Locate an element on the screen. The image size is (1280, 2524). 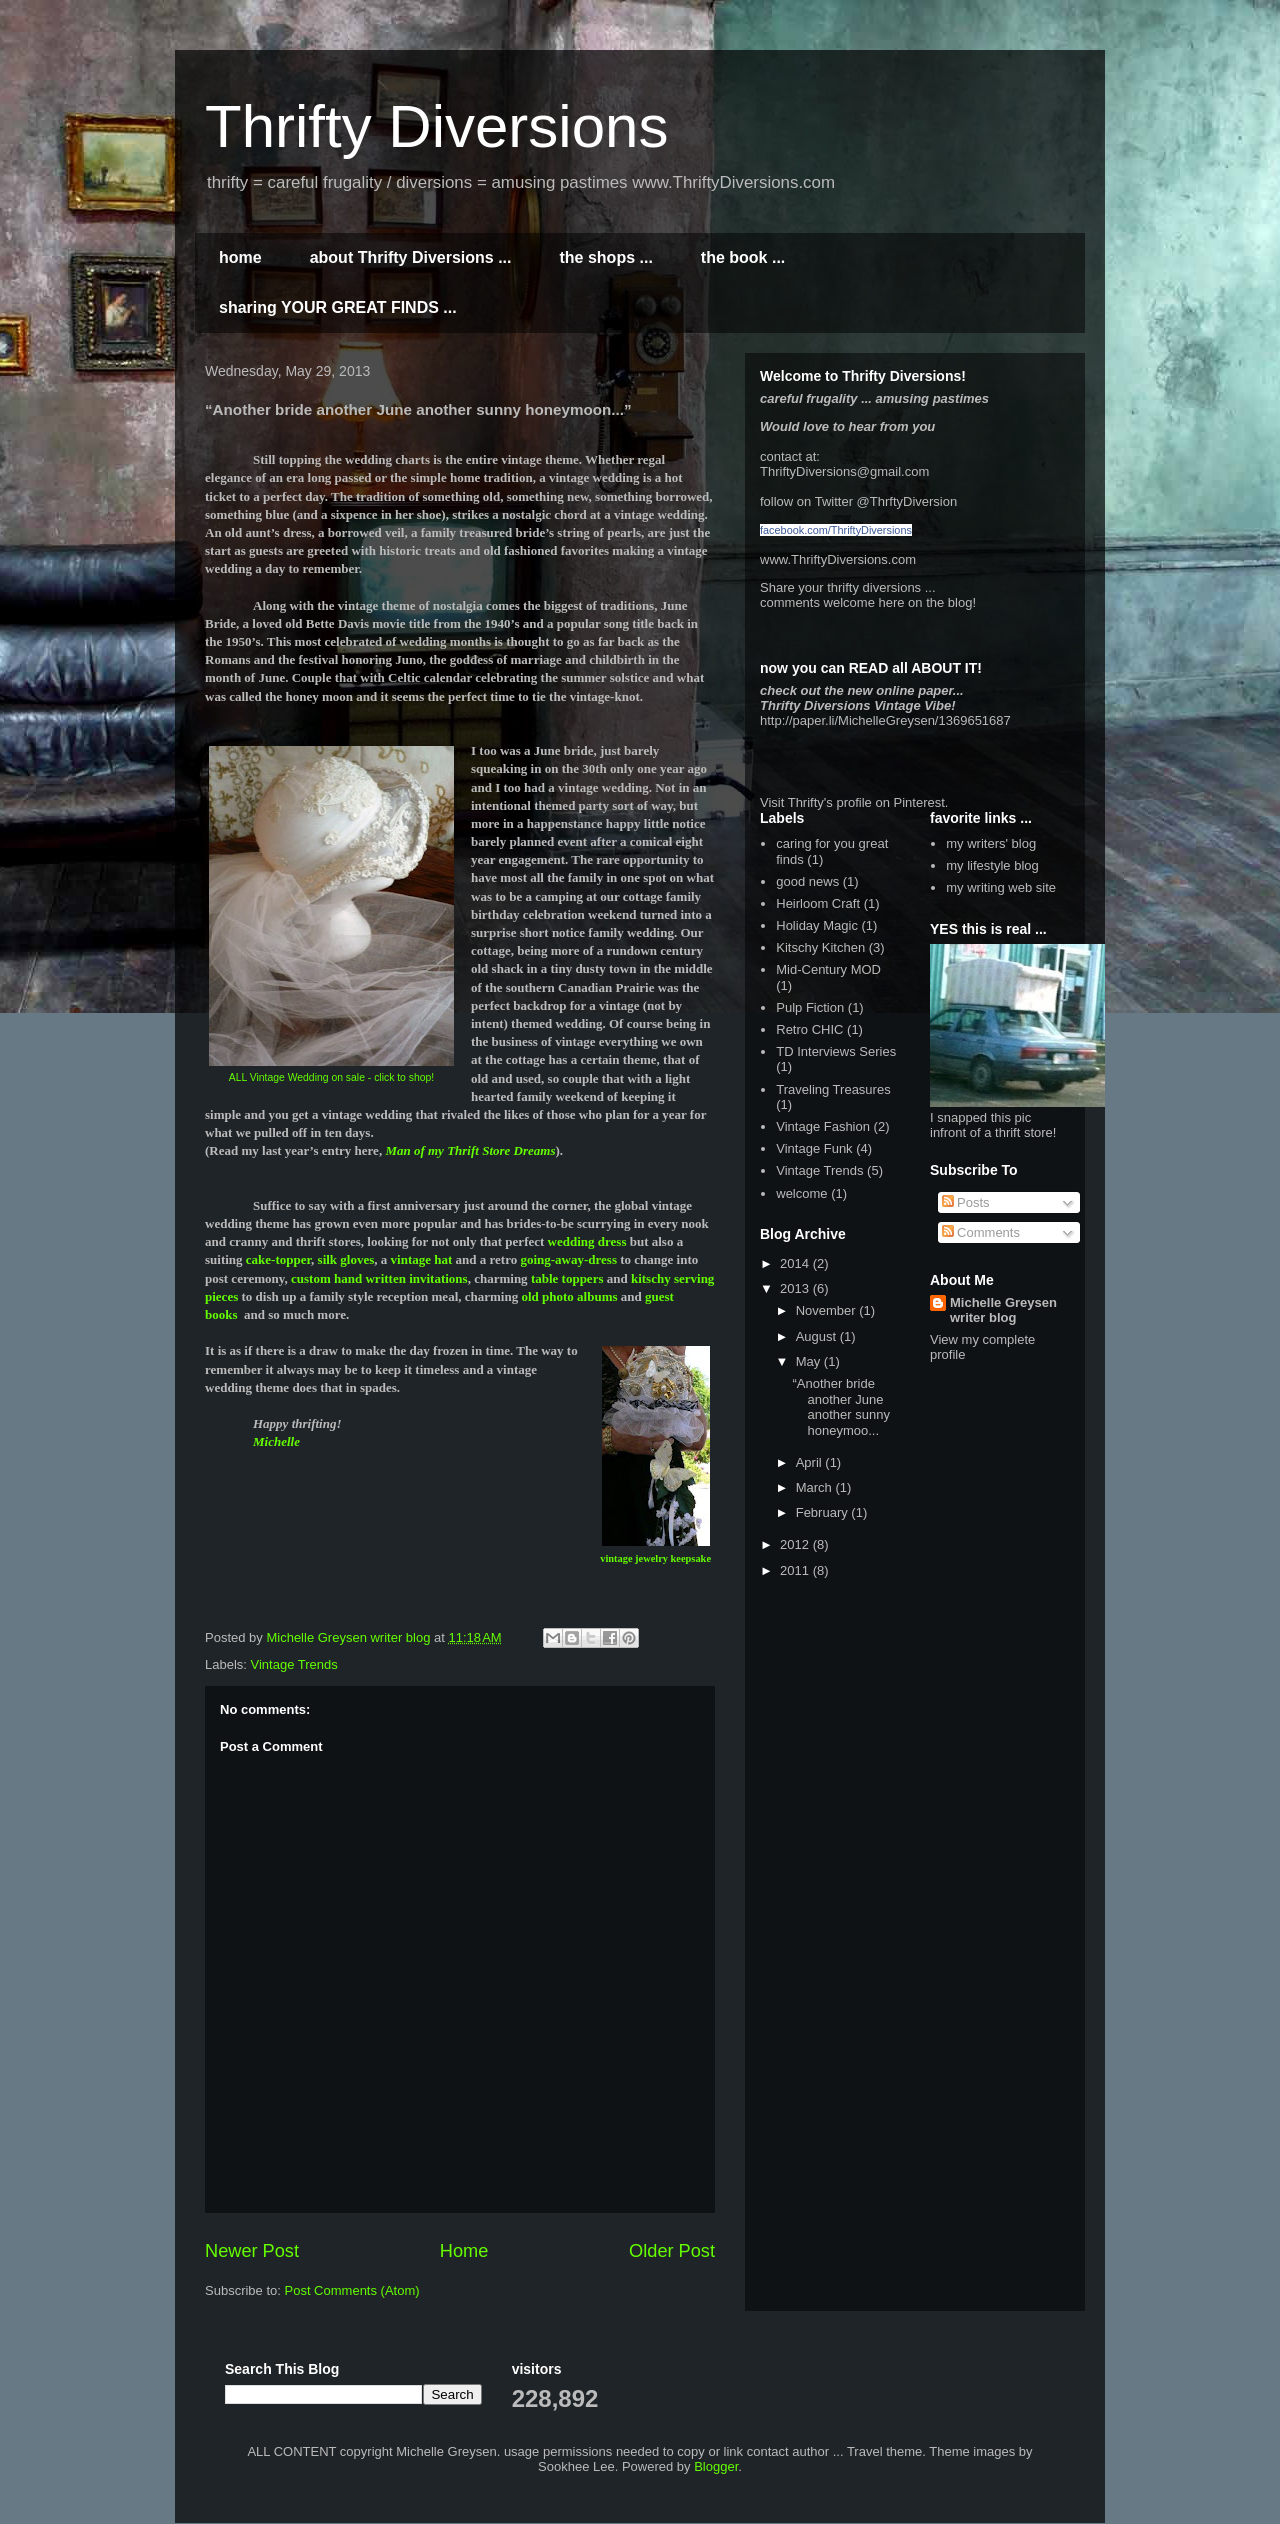
Home is located at coordinates (464, 2251).